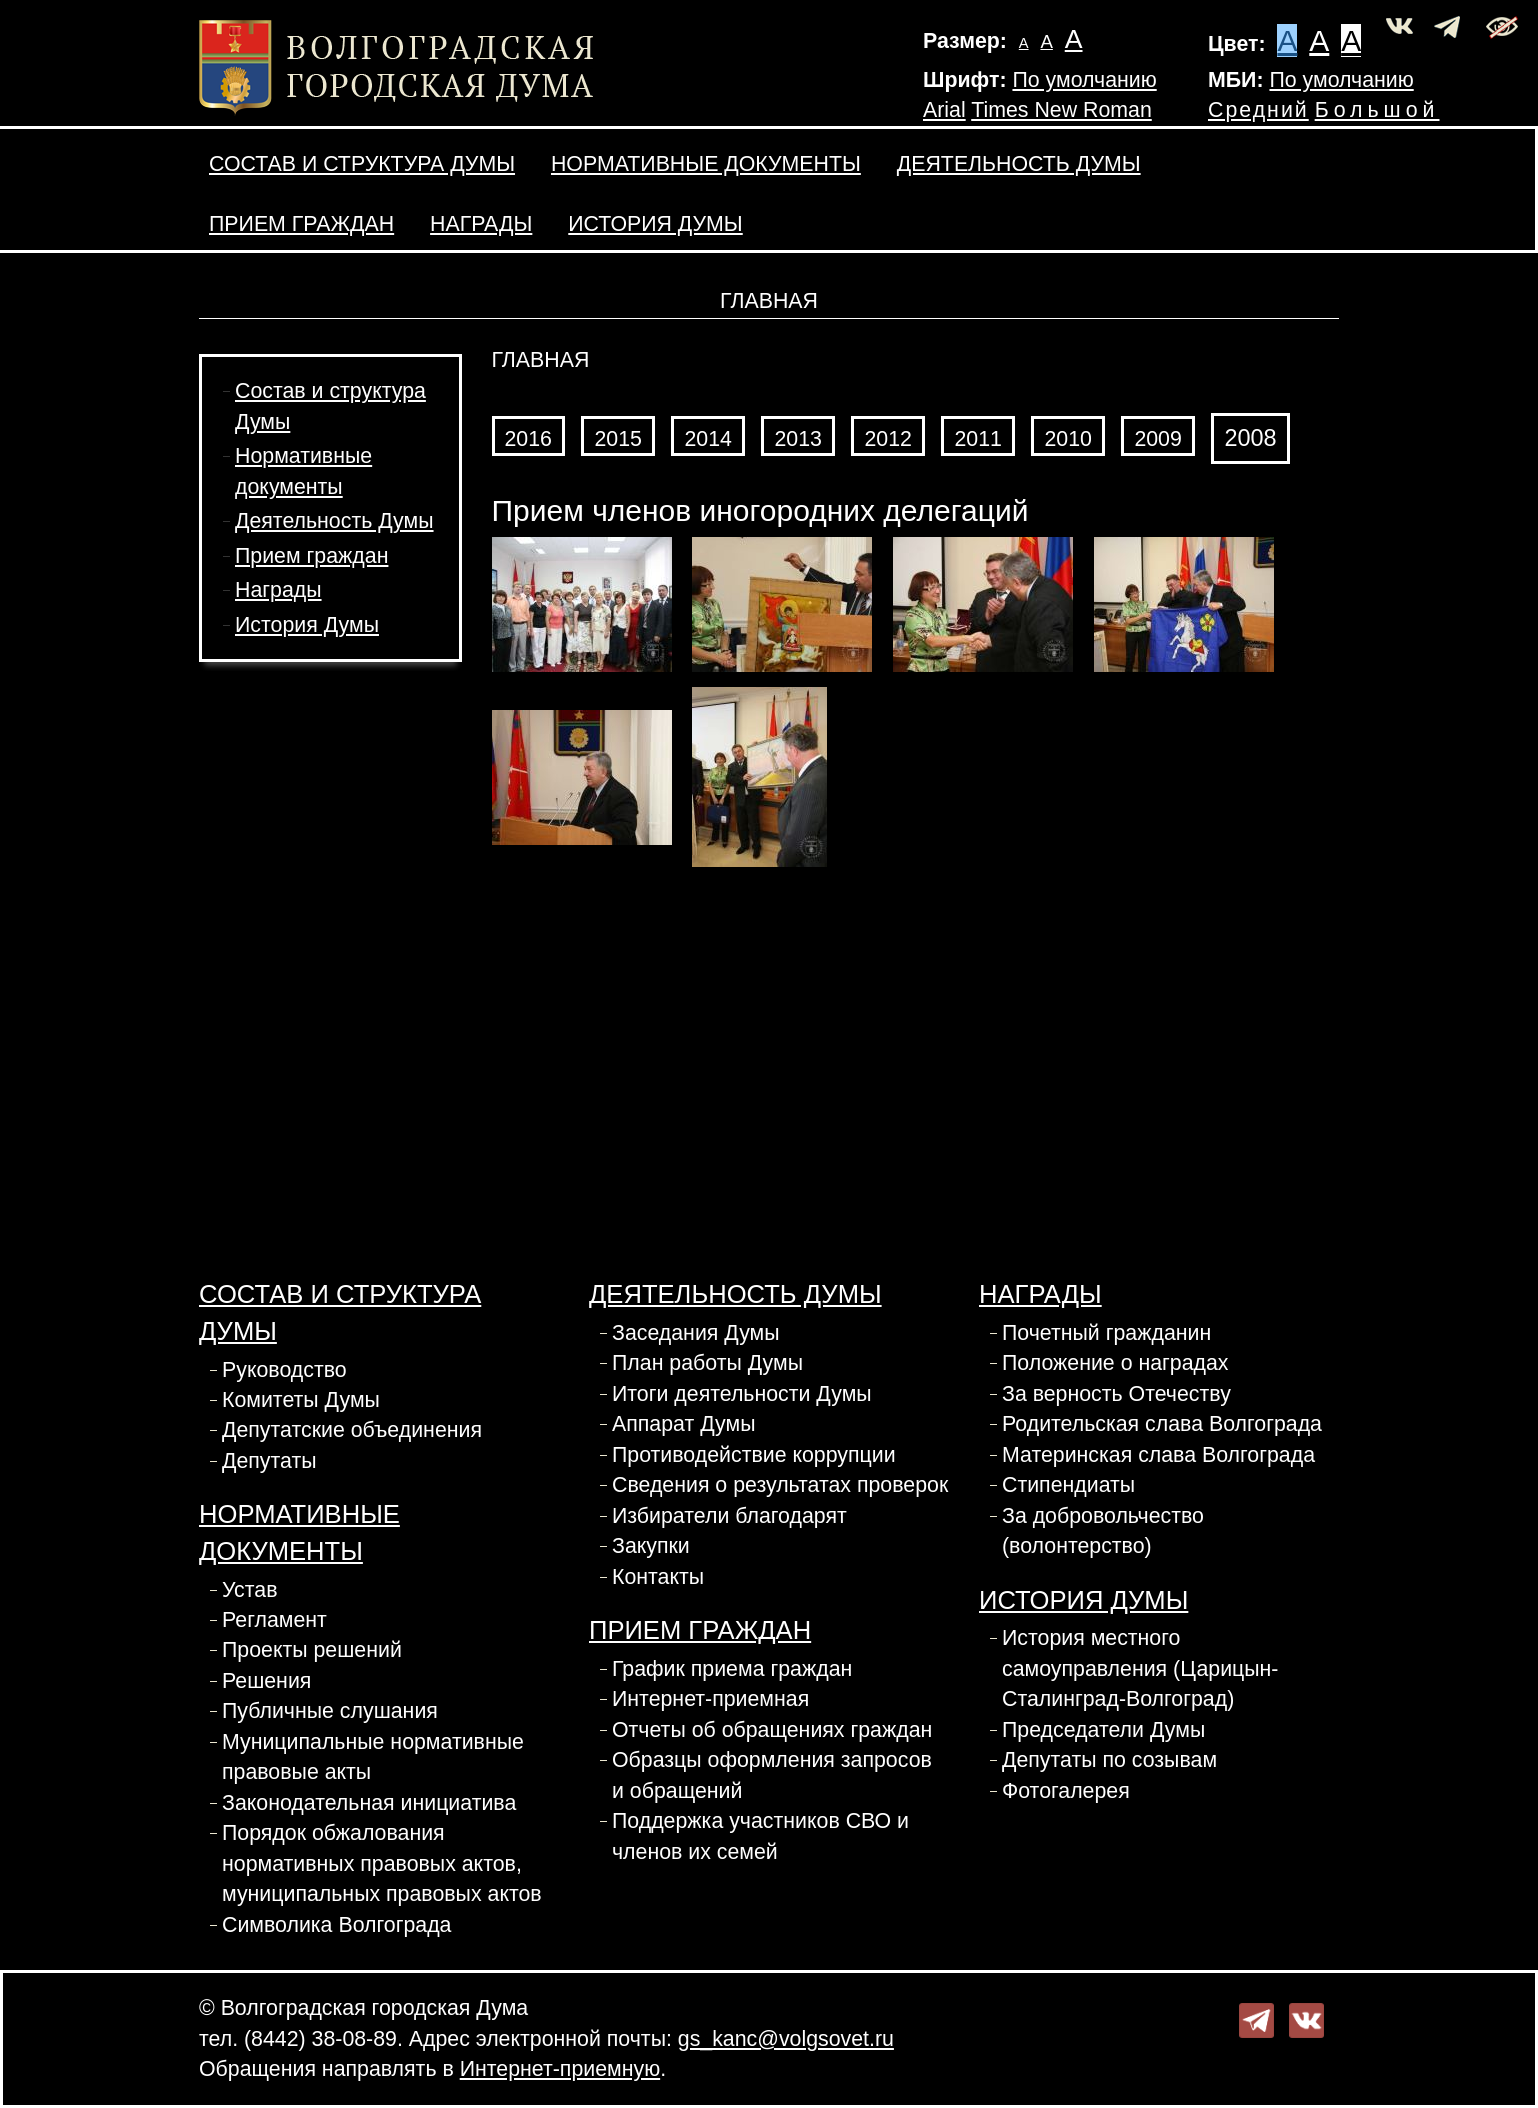 This screenshot has height=2108, width=1538. I want to click on 2009, so click(1157, 439).